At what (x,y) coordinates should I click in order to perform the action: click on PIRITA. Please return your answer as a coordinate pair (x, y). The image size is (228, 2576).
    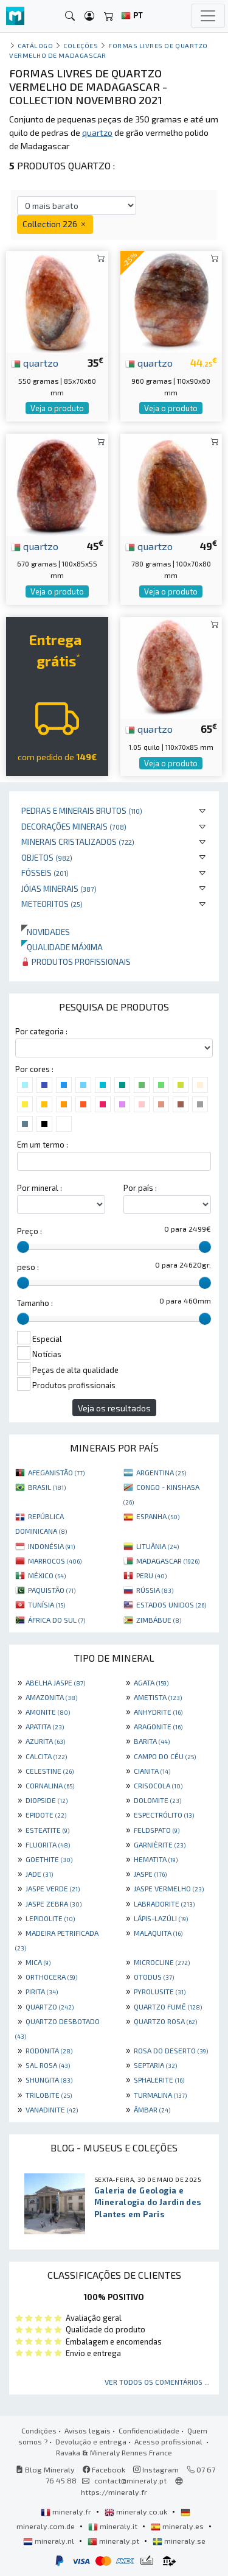
    Looking at the image, I should click on (42, 1991).